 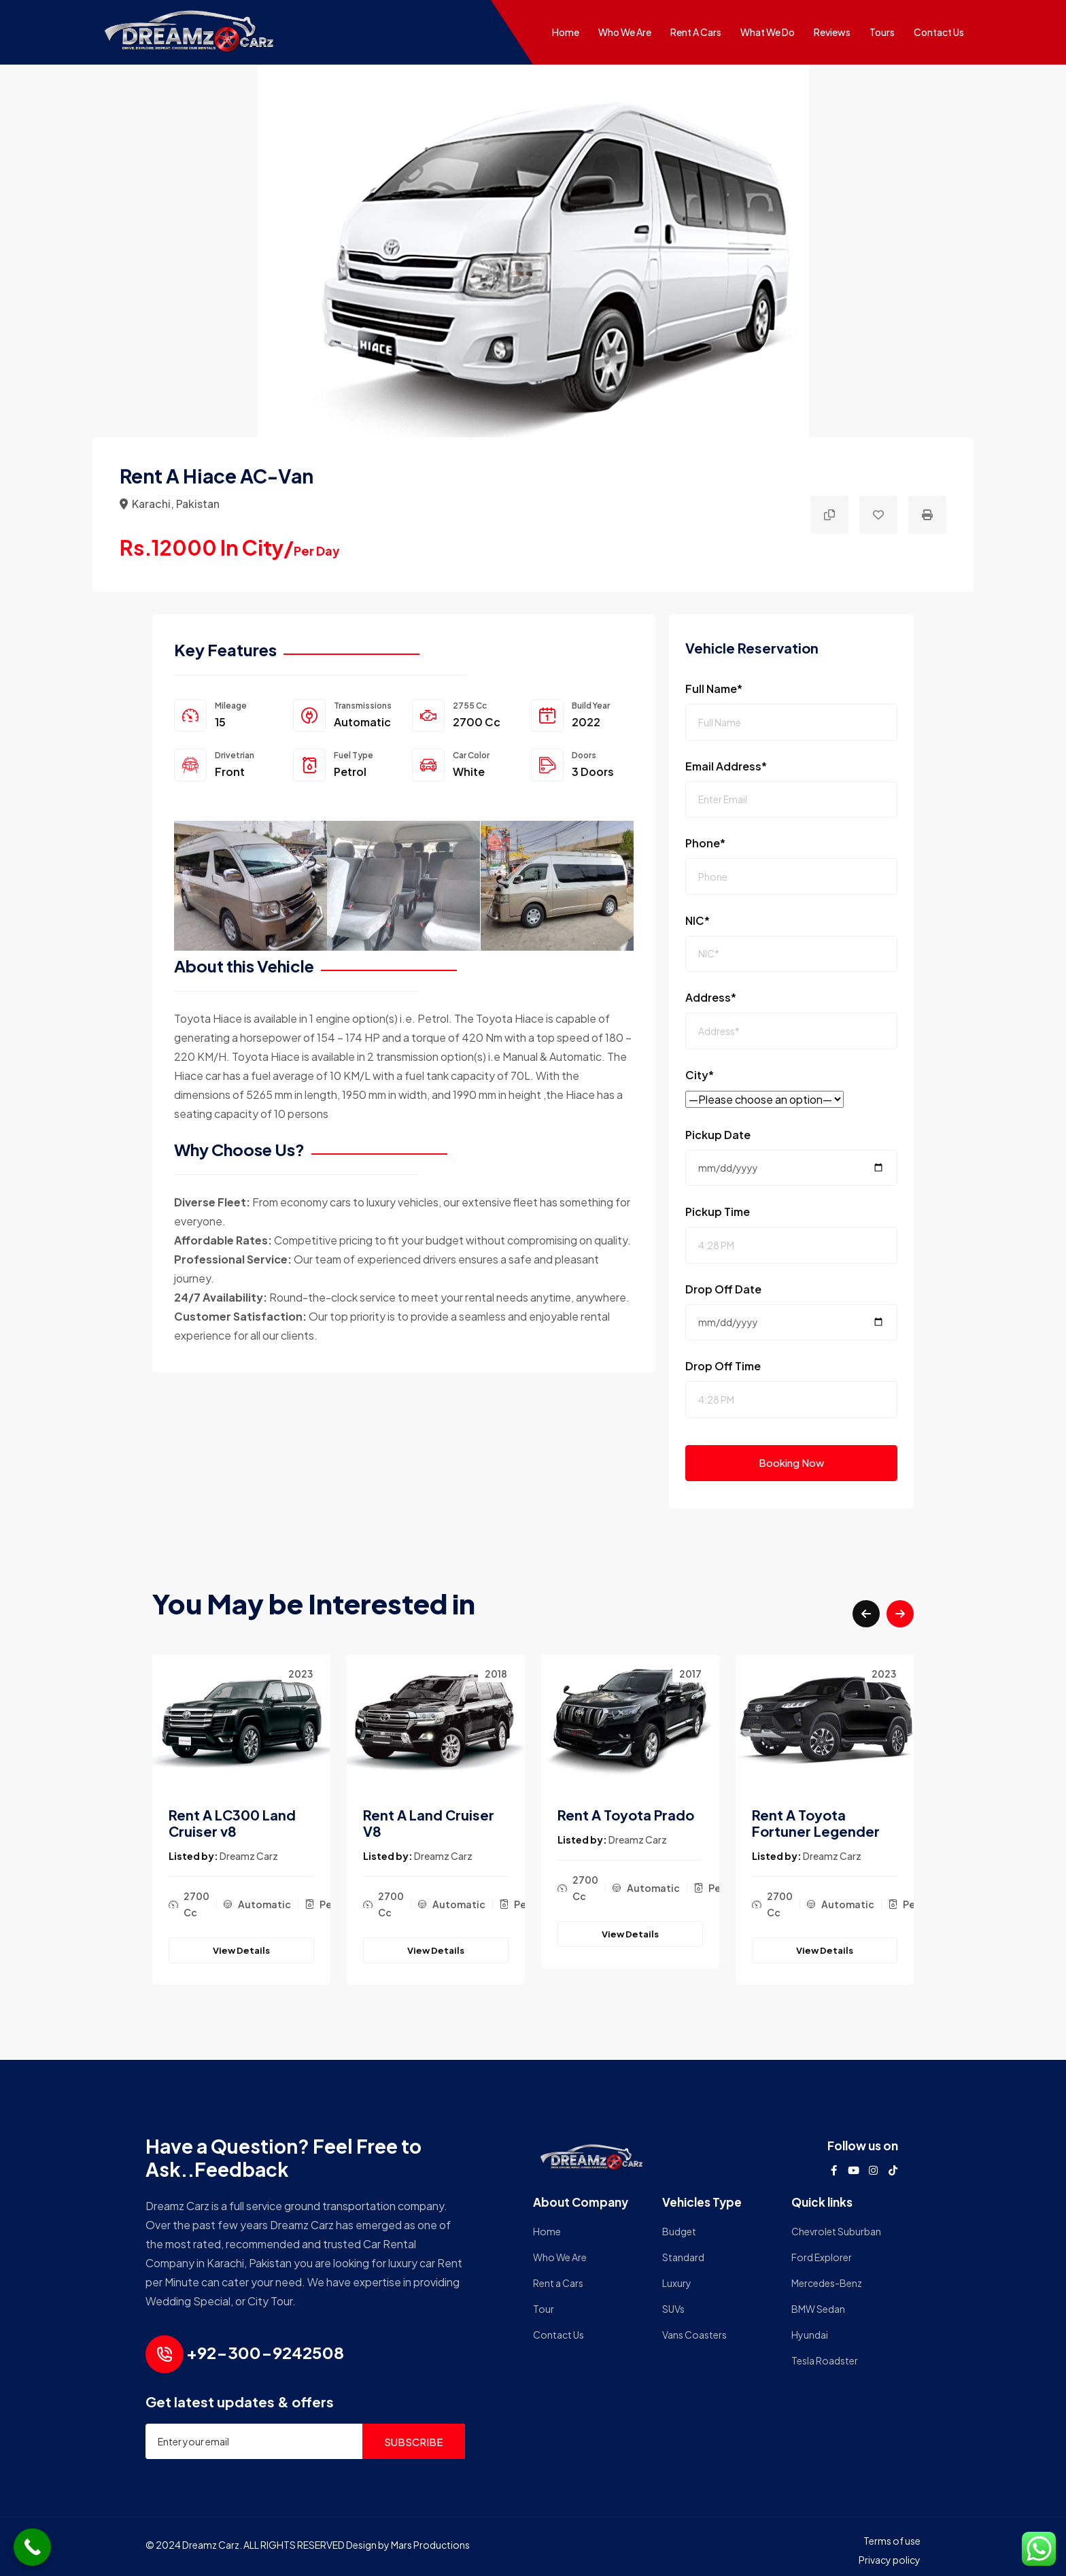 I want to click on [Call Now Button], so click(x=32, y=2547).